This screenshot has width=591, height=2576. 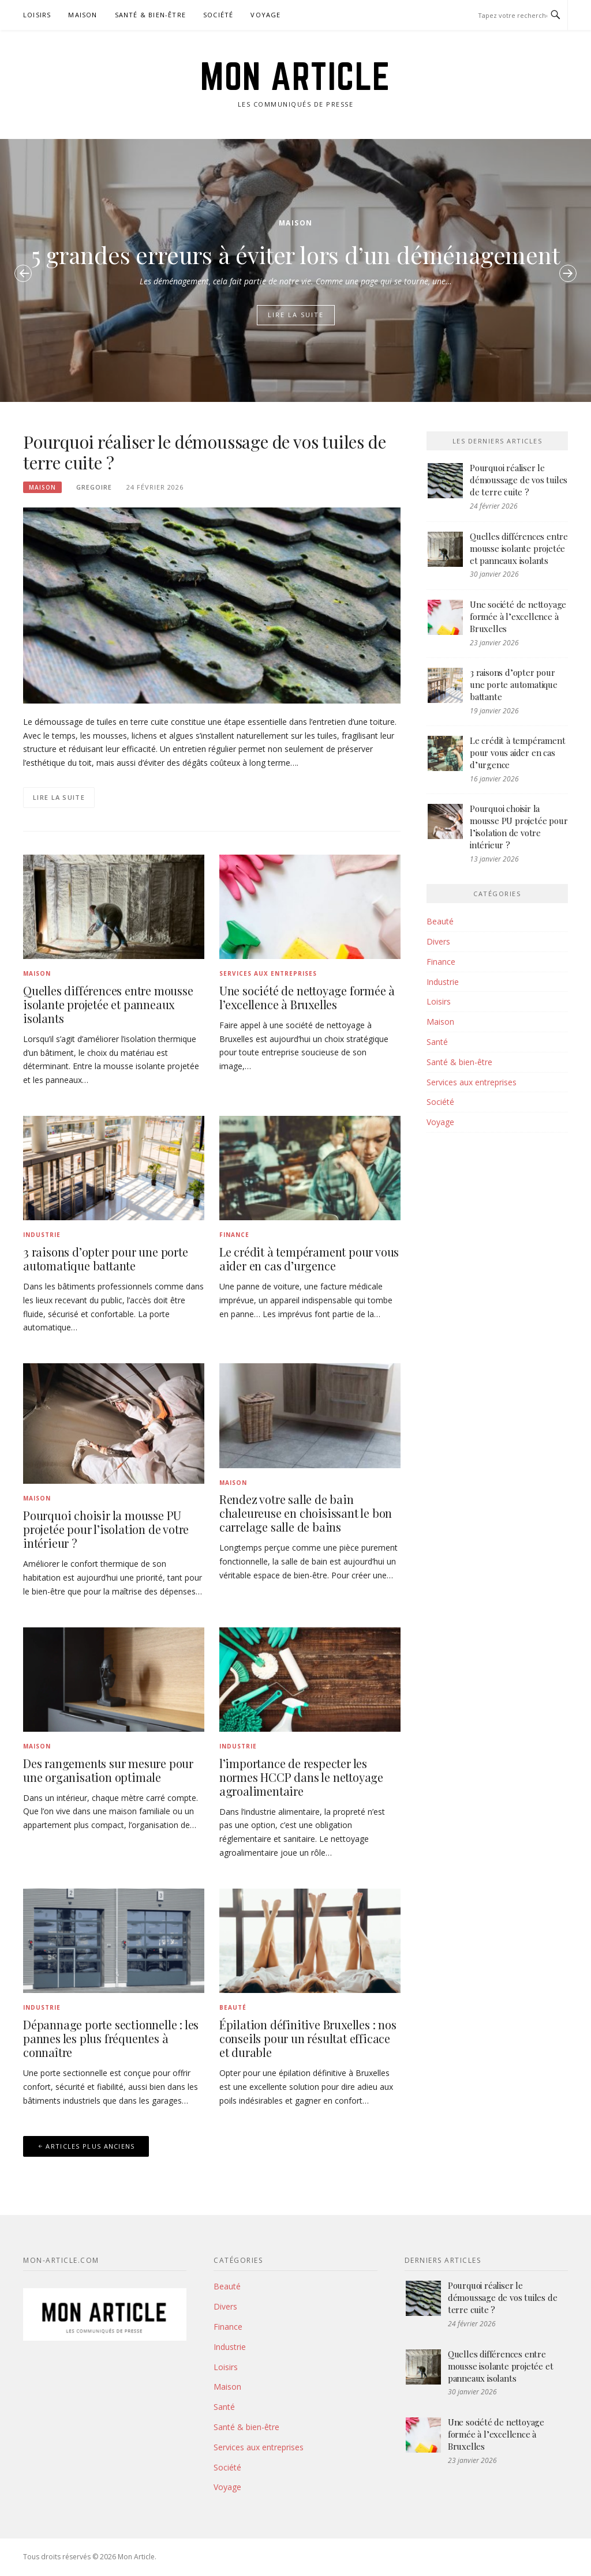 What do you see at coordinates (218, 14) in the screenshot?
I see `Société` at bounding box center [218, 14].